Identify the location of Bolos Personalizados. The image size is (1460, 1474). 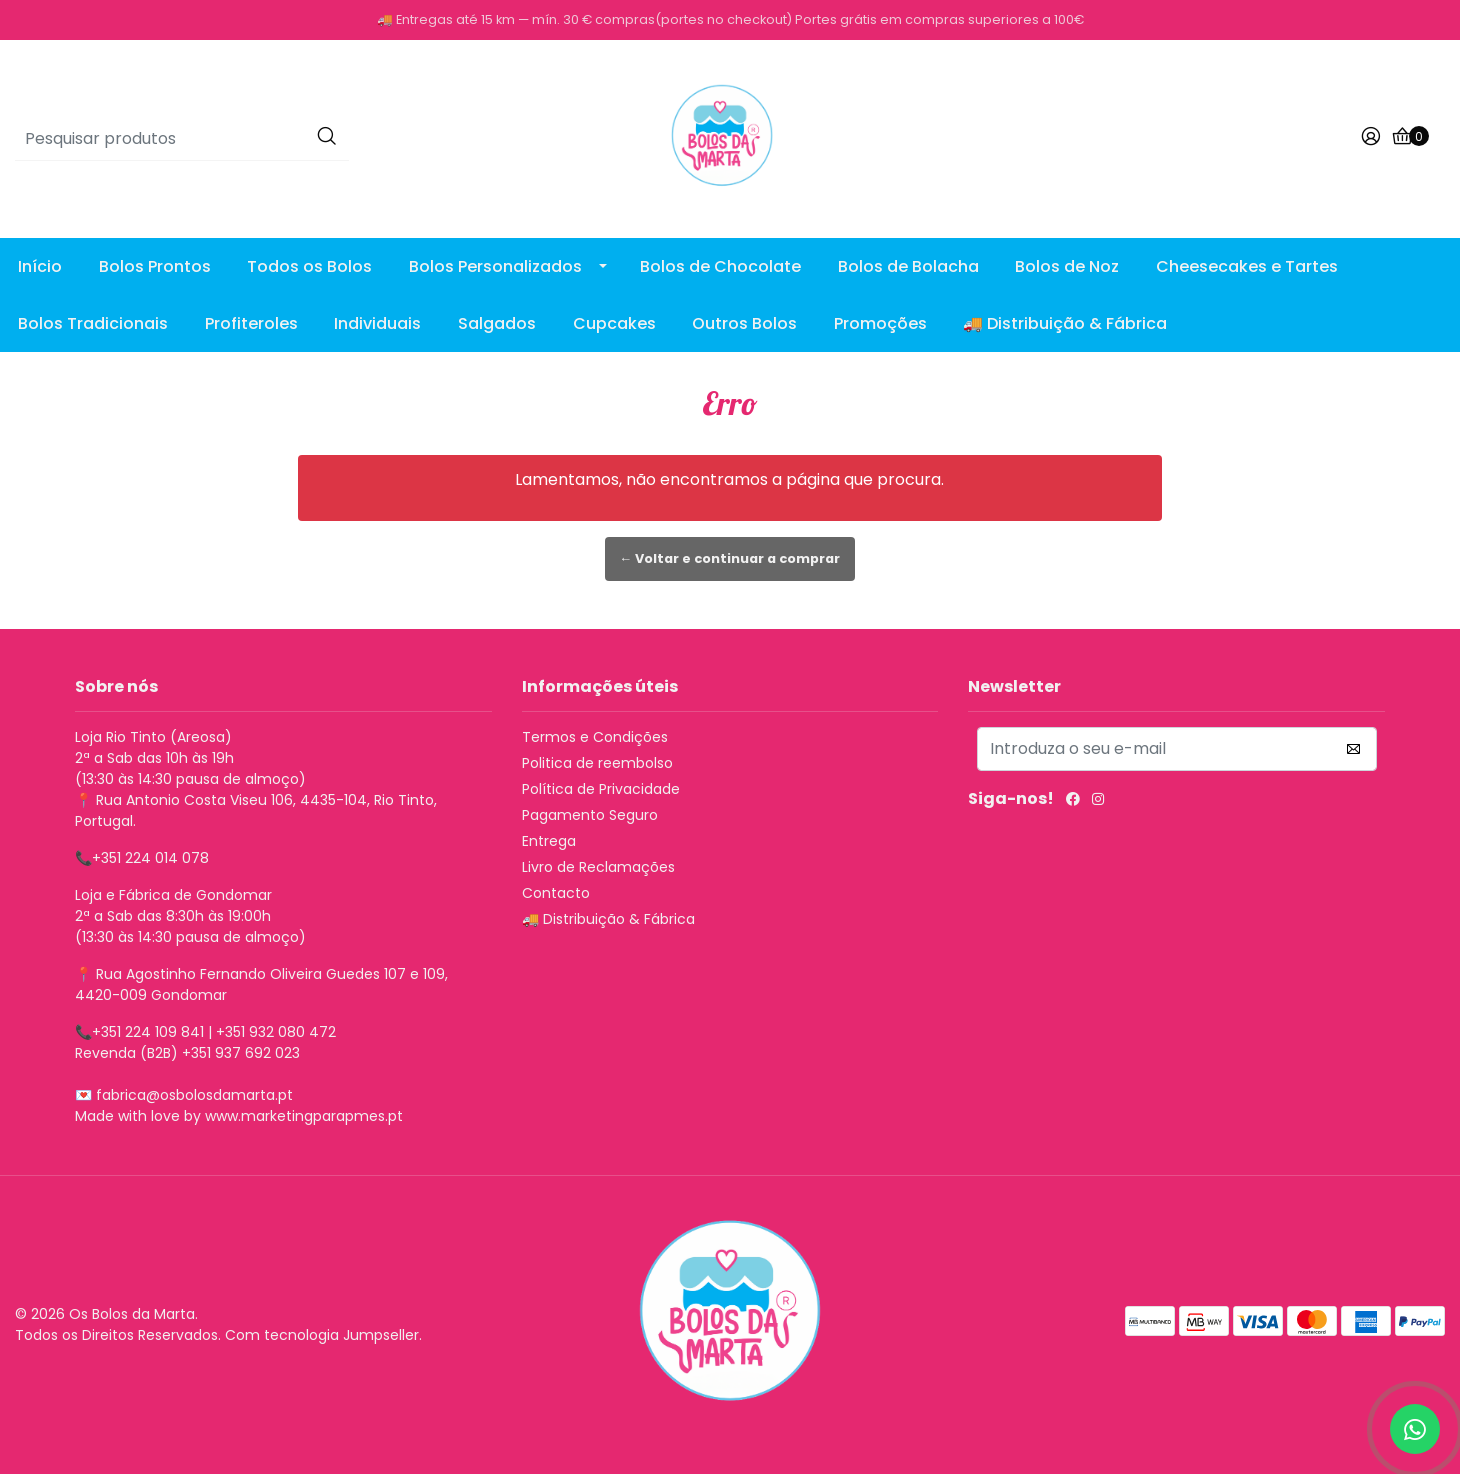
(495, 266).